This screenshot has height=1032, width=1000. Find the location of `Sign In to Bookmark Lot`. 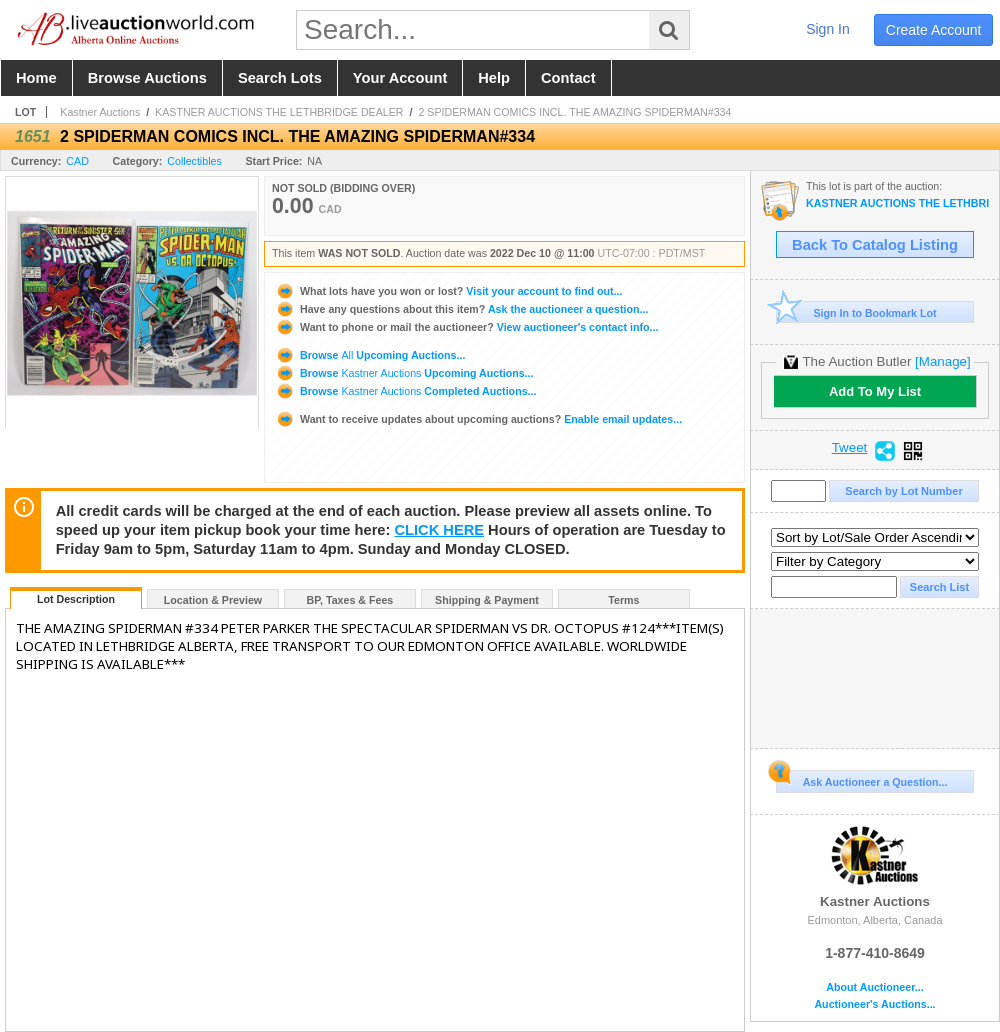

Sign In to Bookmark Lot is located at coordinates (856, 312).